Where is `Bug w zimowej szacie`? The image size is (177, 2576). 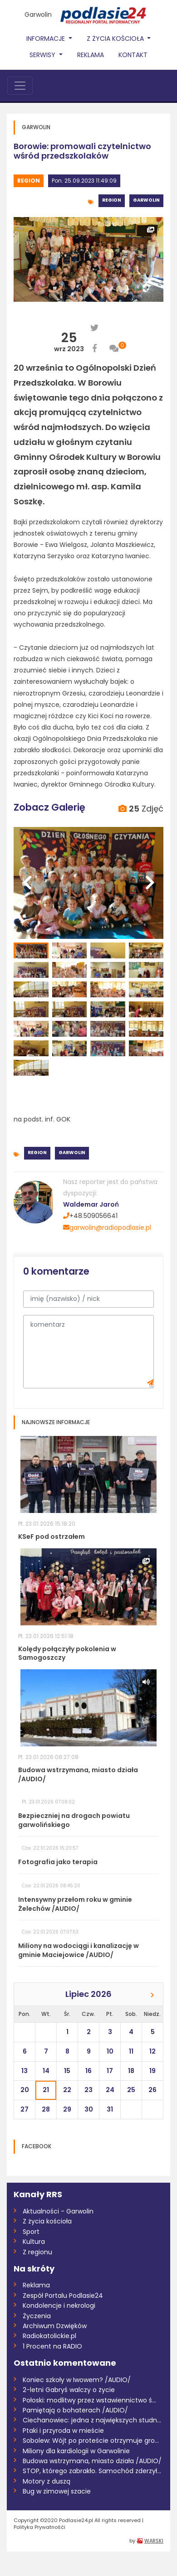
Bug w zimowej szacie is located at coordinates (57, 2491).